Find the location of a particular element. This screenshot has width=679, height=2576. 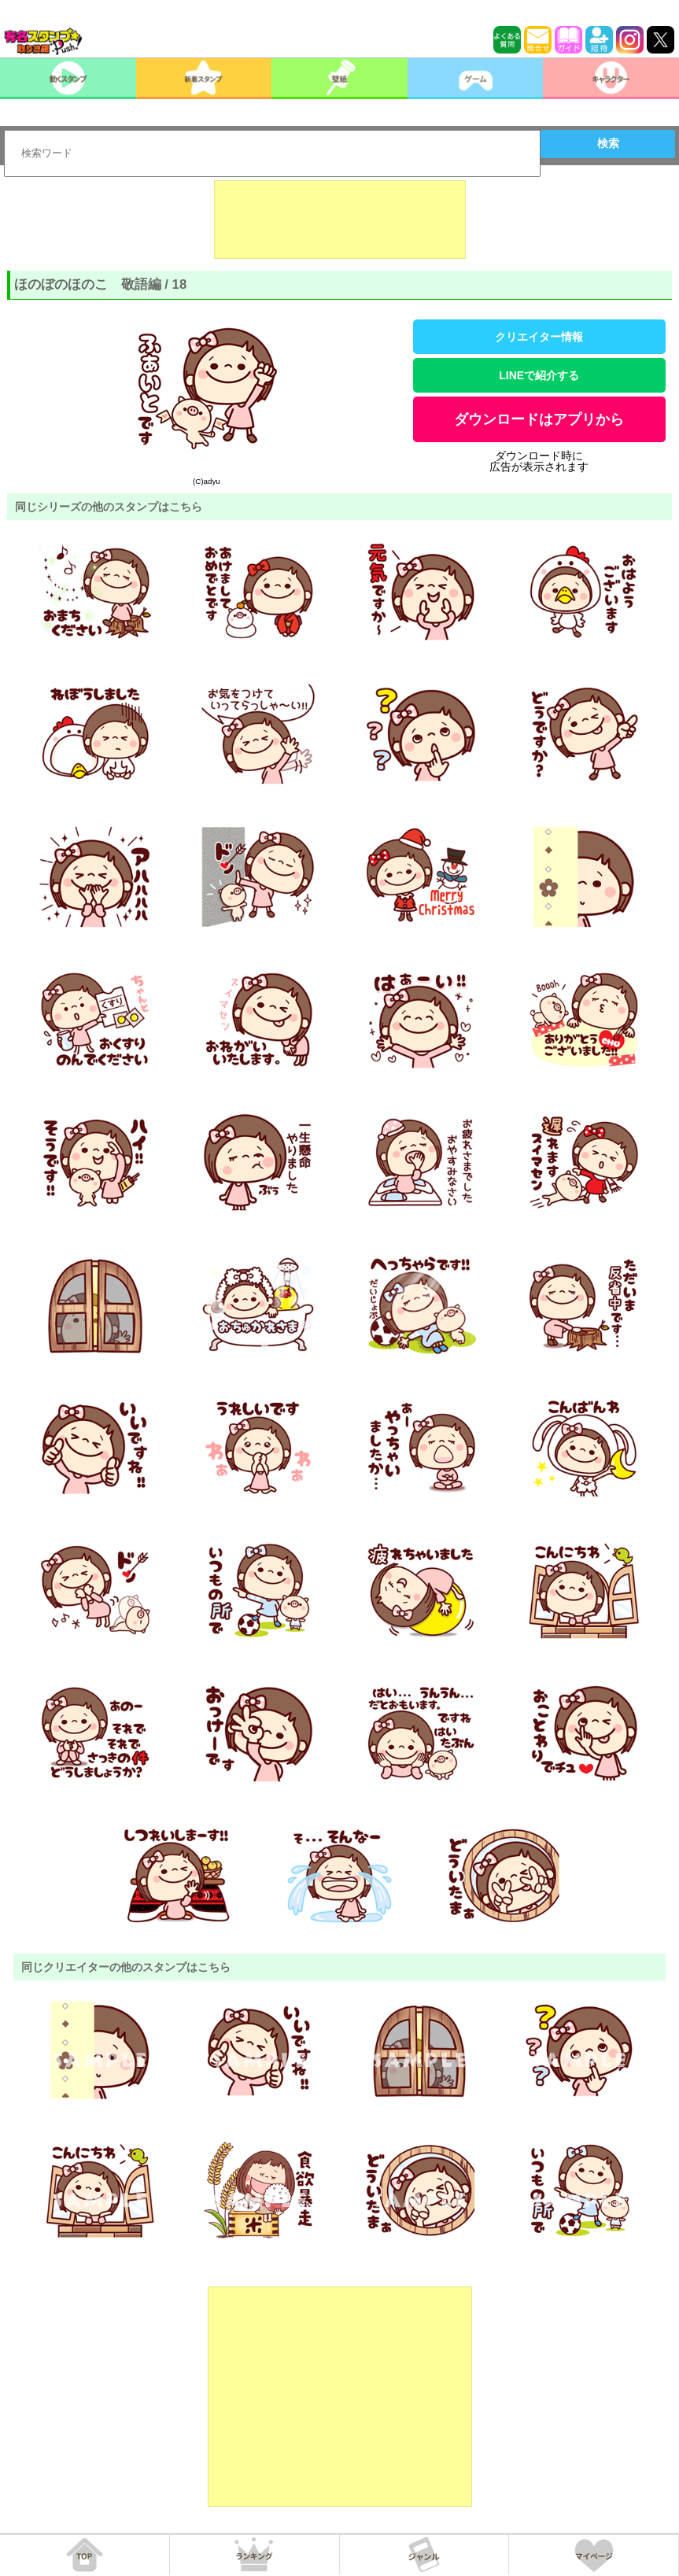

検索 is located at coordinates (608, 143).